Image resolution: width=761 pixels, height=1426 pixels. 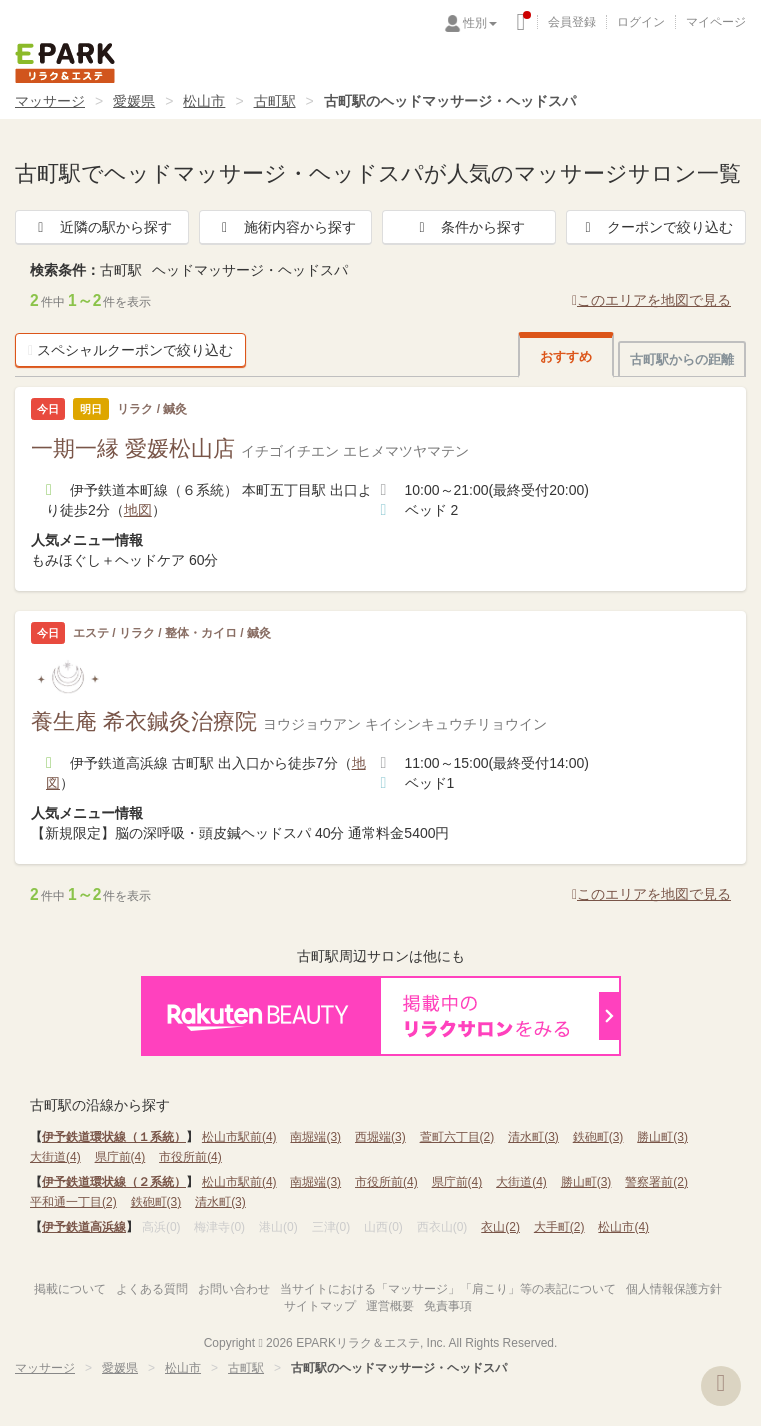 What do you see at coordinates (448, 1306) in the screenshot?
I see `免責事項` at bounding box center [448, 1306].